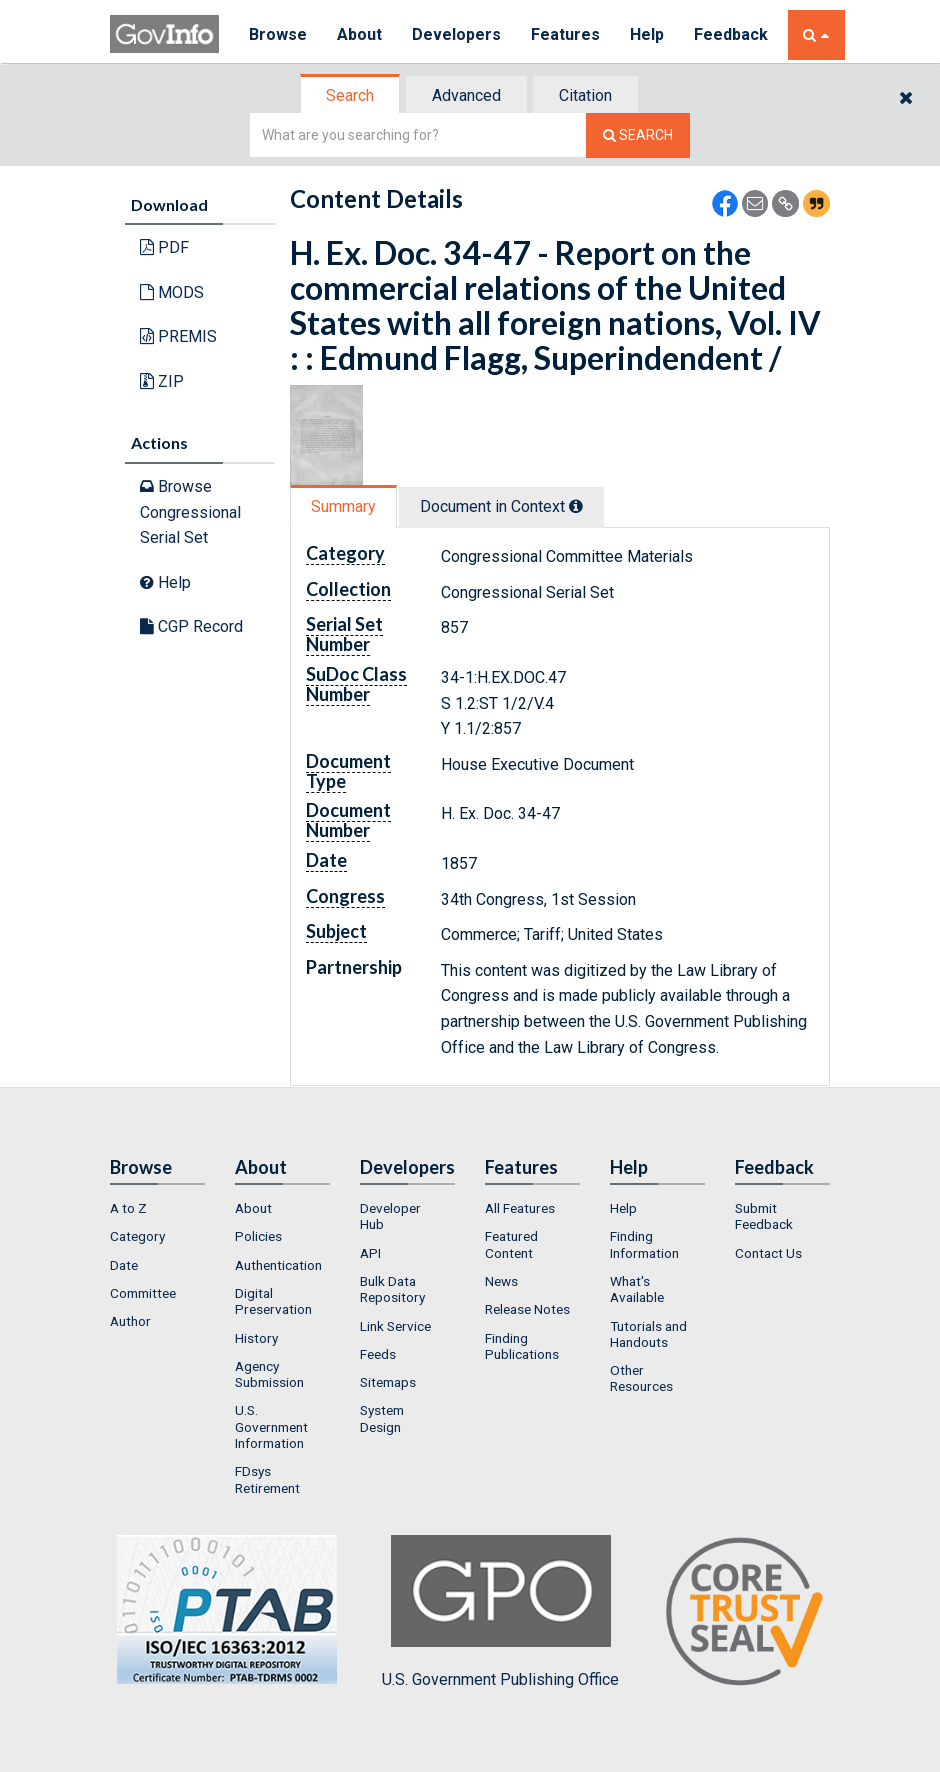 The height and width of the screenshot is (1772, 940). I want to click on Document in Context, so click(501, 506).